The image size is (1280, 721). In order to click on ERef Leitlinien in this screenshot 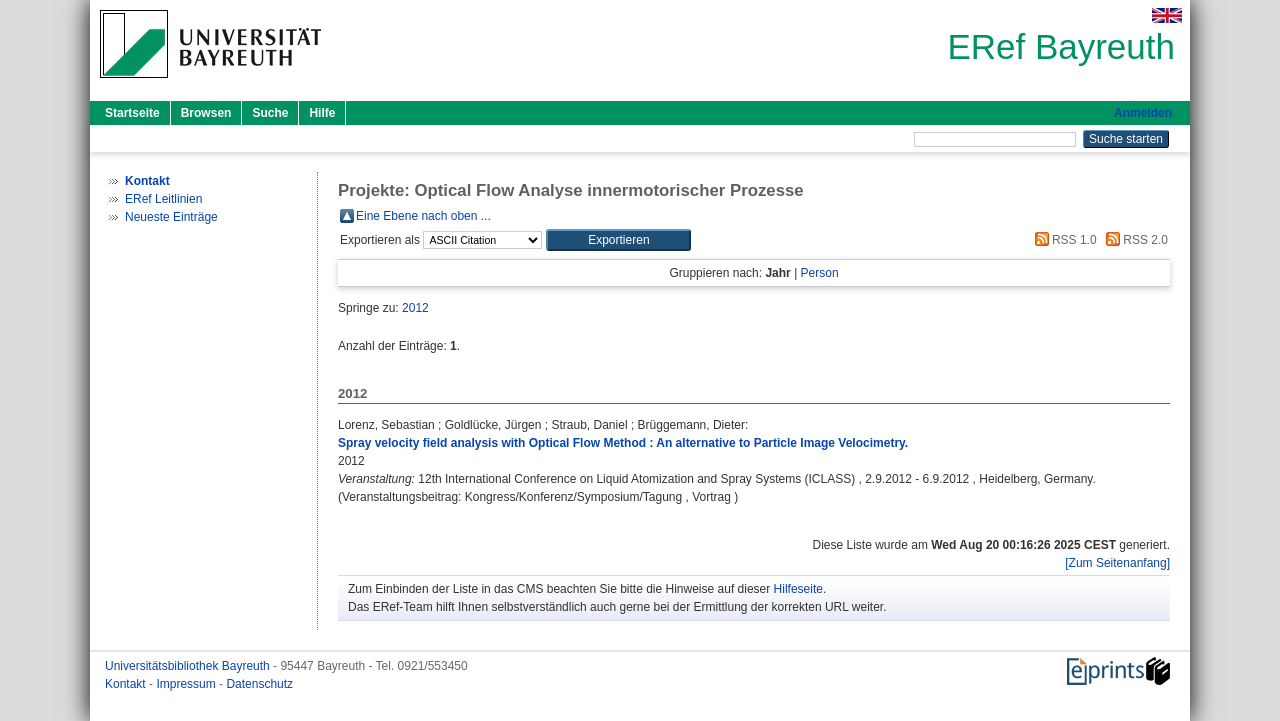, I will do `click(163, 199)`.